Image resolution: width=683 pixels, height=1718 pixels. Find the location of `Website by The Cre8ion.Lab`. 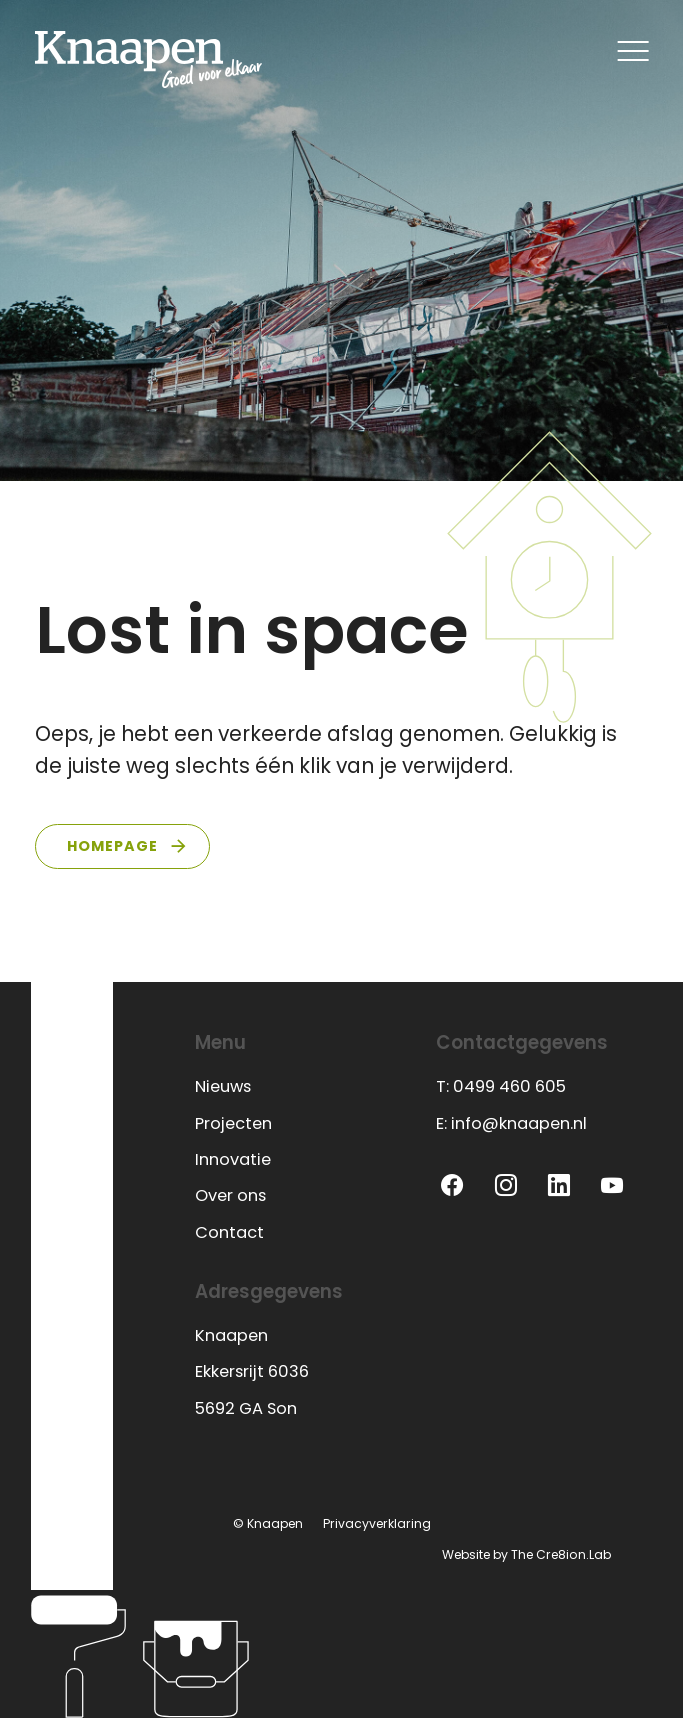

Website by The Cre8ion.Lab is located at coordinates (526, 1554).